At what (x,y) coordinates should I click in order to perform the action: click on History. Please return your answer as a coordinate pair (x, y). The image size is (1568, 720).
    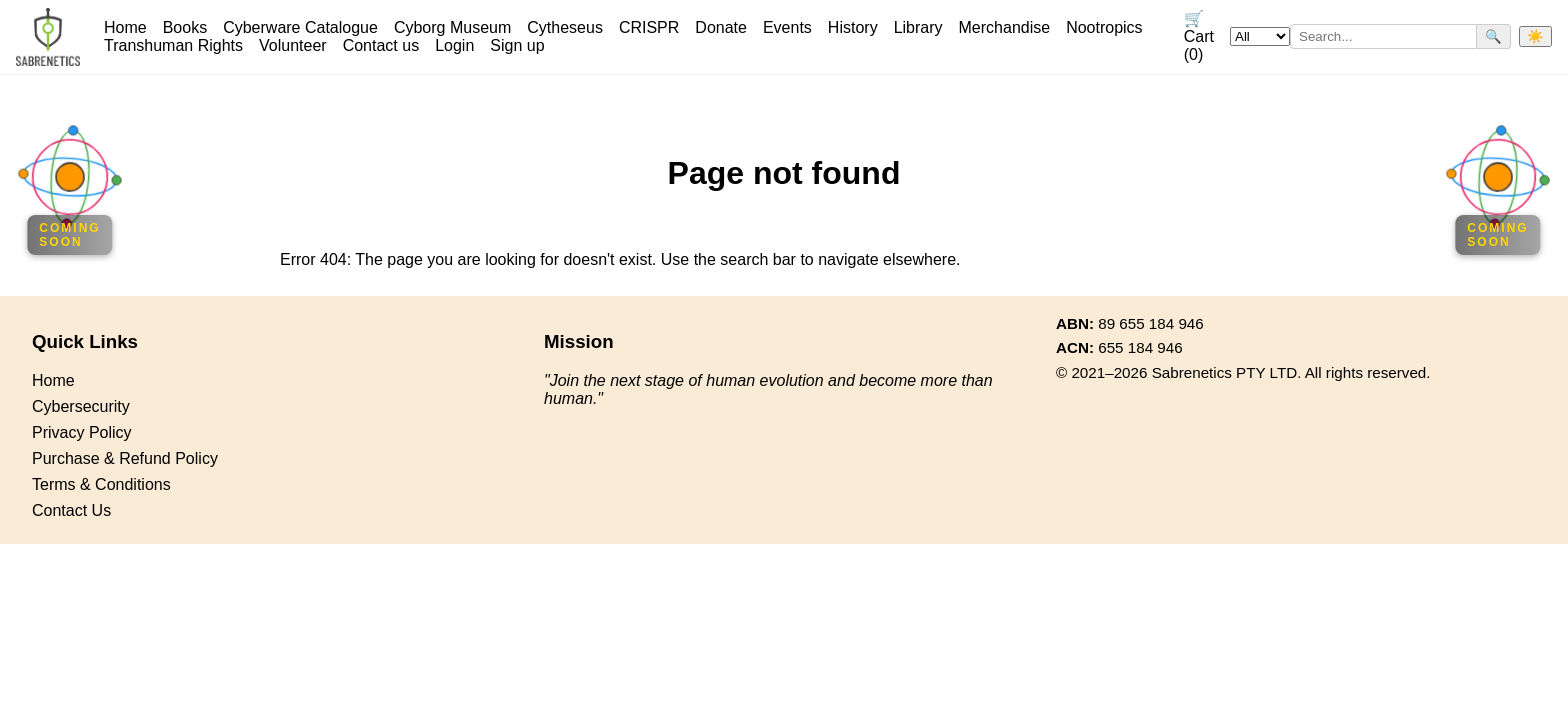
    Looking at the image, I should click on (853, 27).